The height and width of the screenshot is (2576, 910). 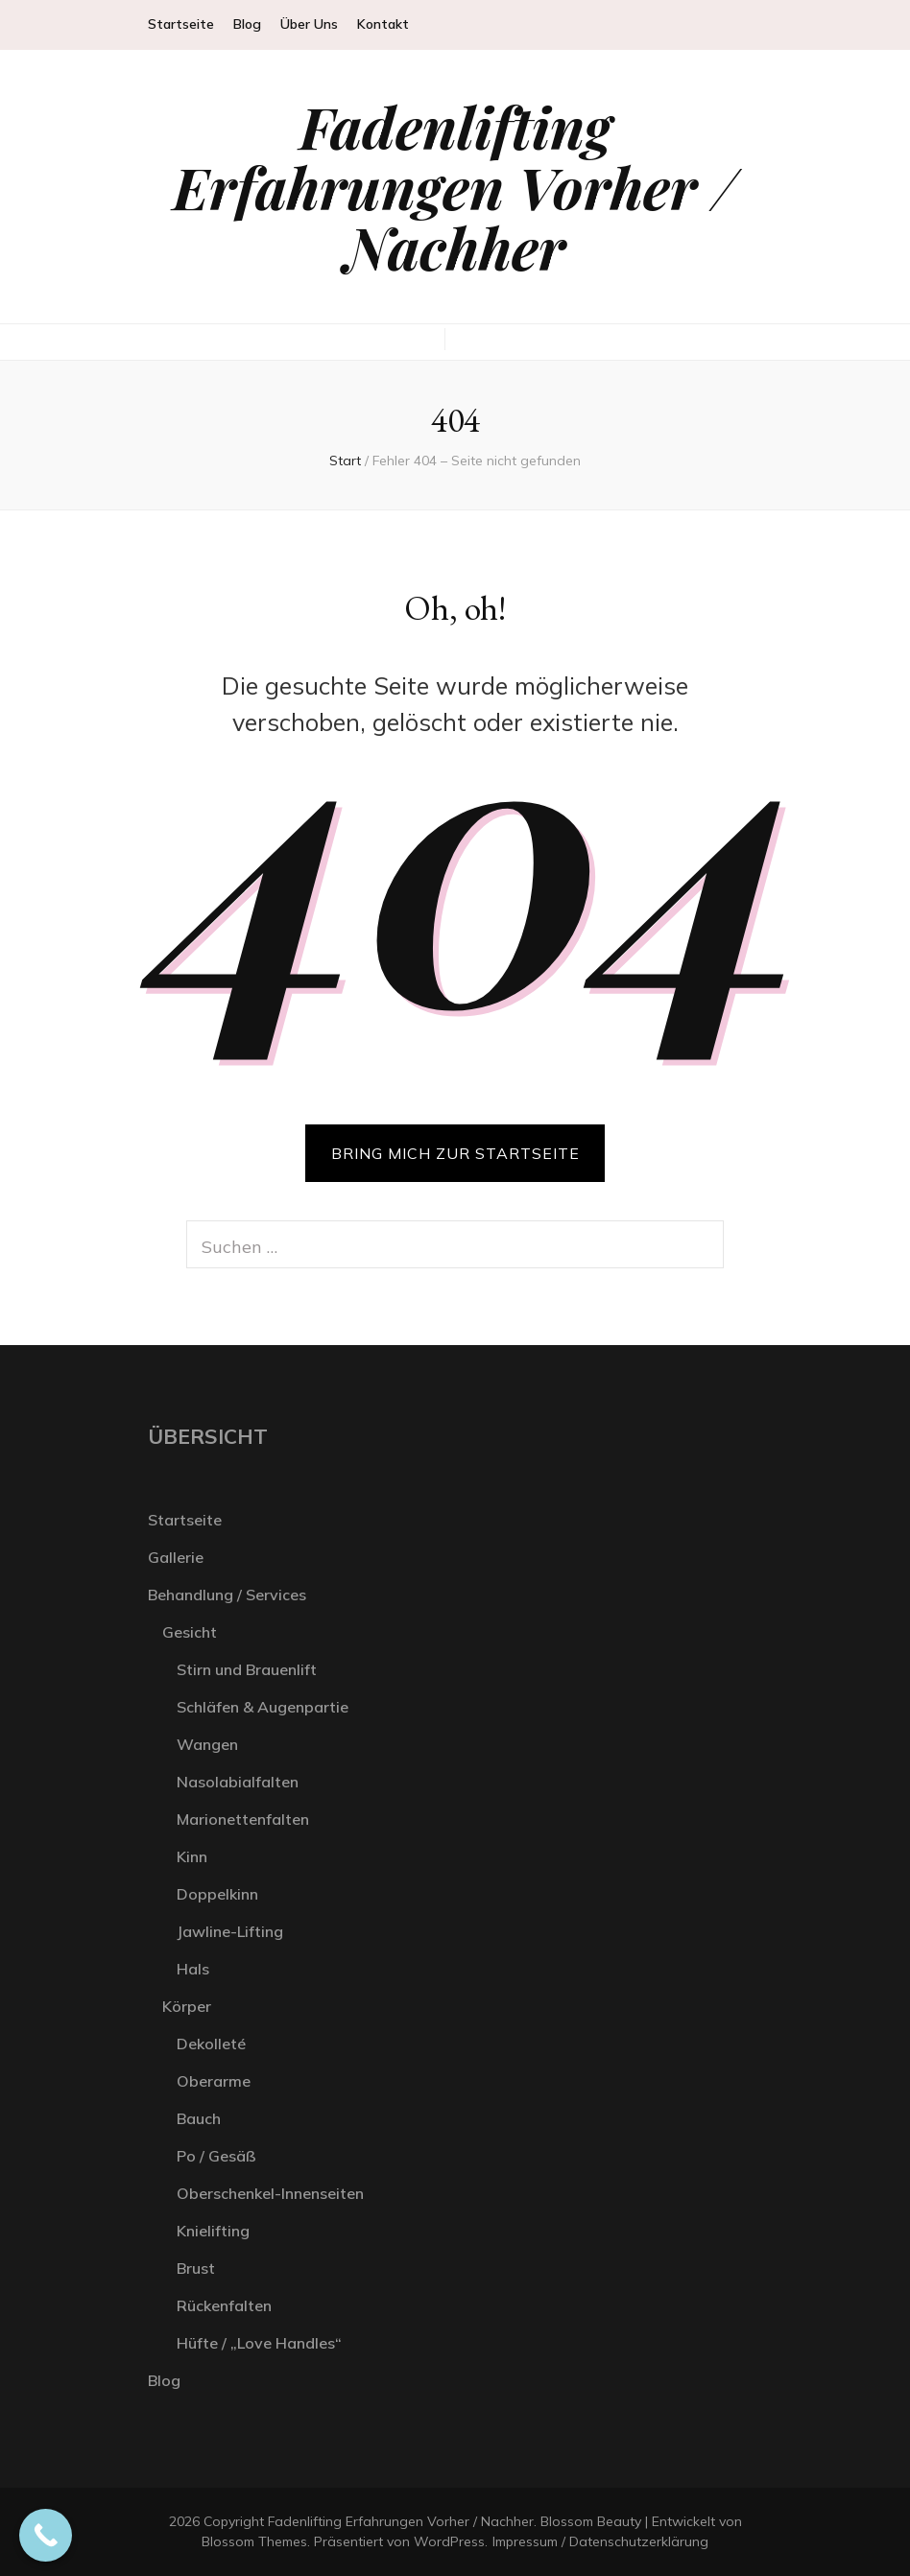 I want to click on Hals, so click(x=193, y=1968).